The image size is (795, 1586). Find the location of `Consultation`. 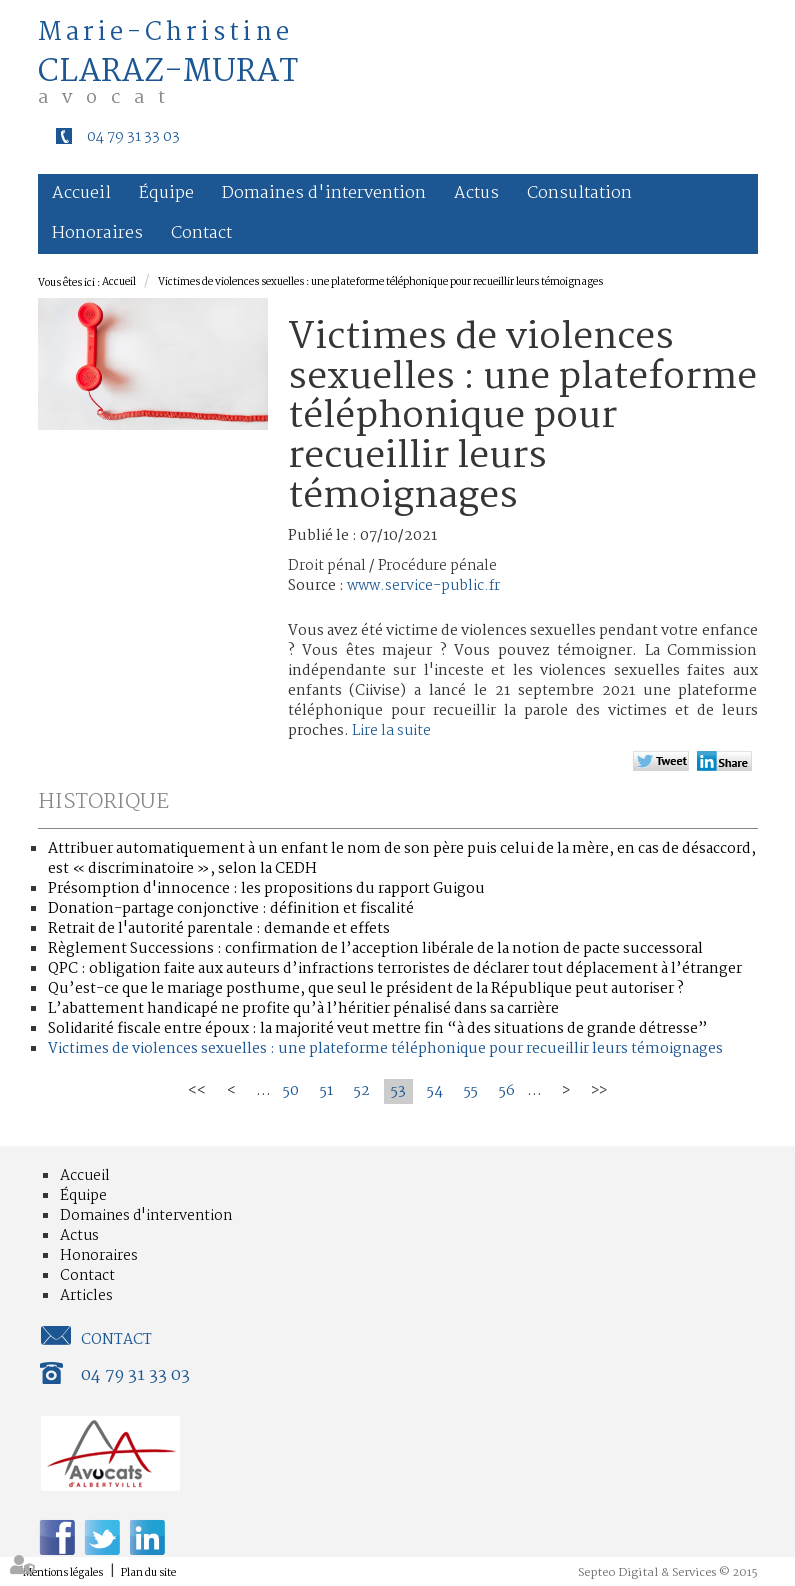

Consultation is located at coordinates (579, 193).